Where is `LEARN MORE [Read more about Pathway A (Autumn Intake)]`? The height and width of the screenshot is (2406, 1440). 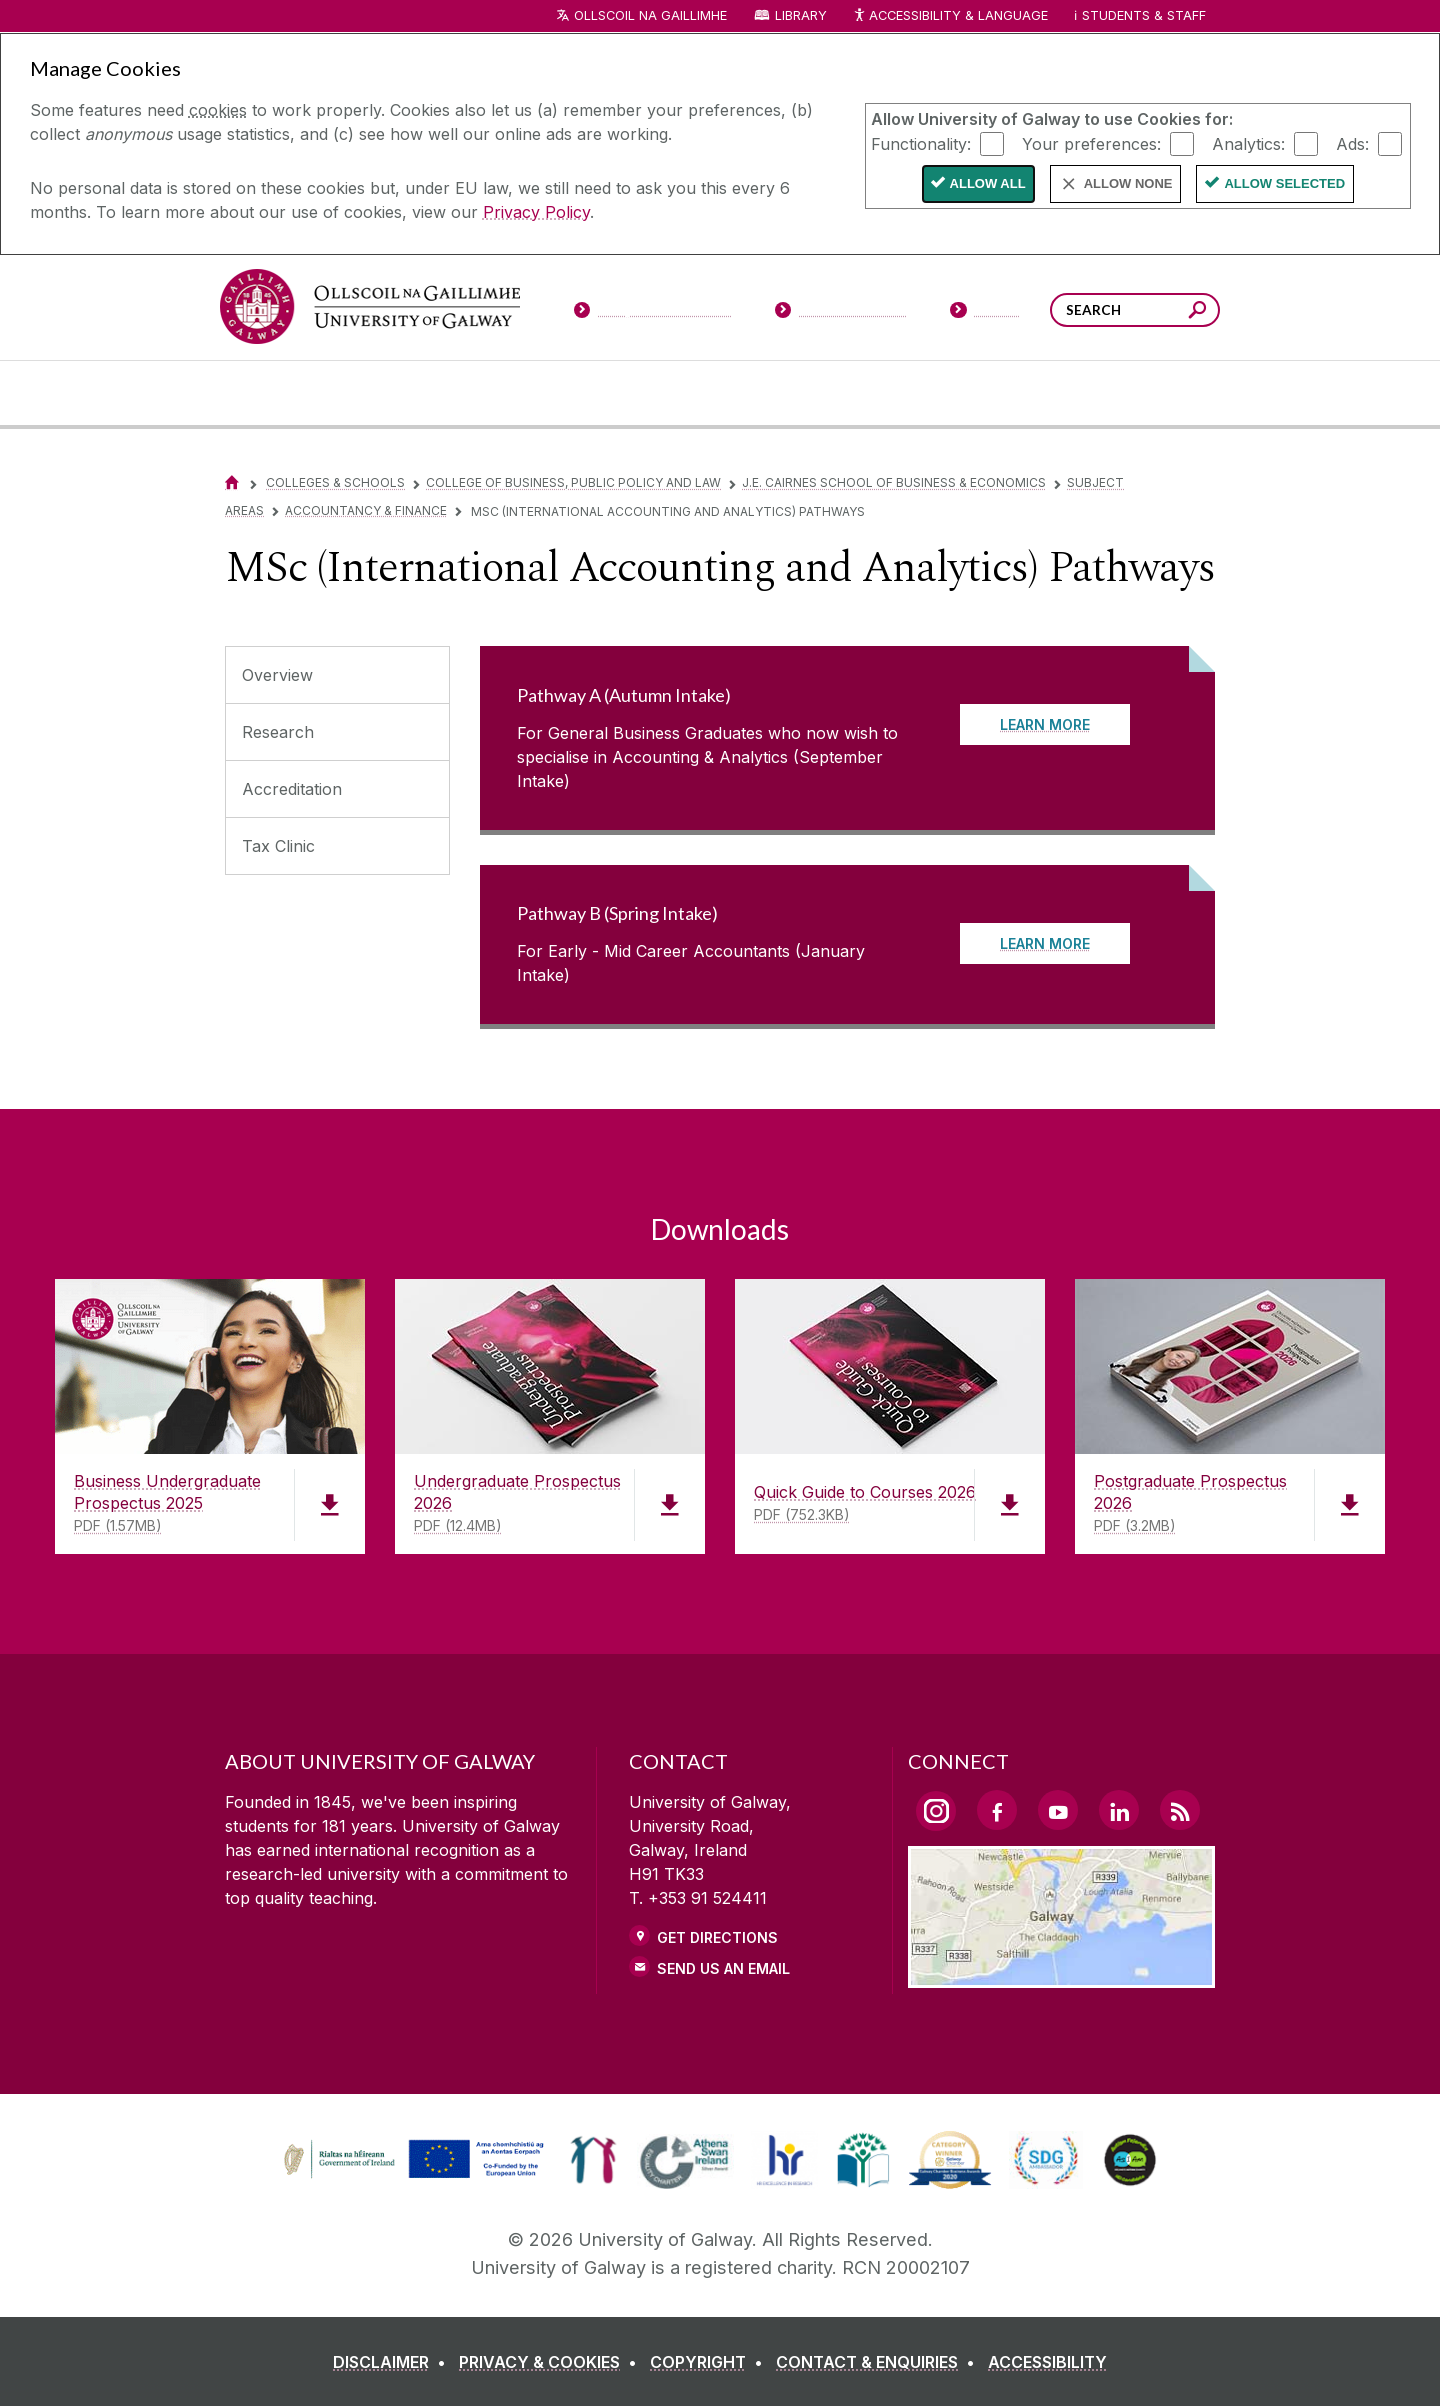
LEARN MORE [Read more about Pathway A (Autumn Intake)] is located at coordinates (1045, 724).